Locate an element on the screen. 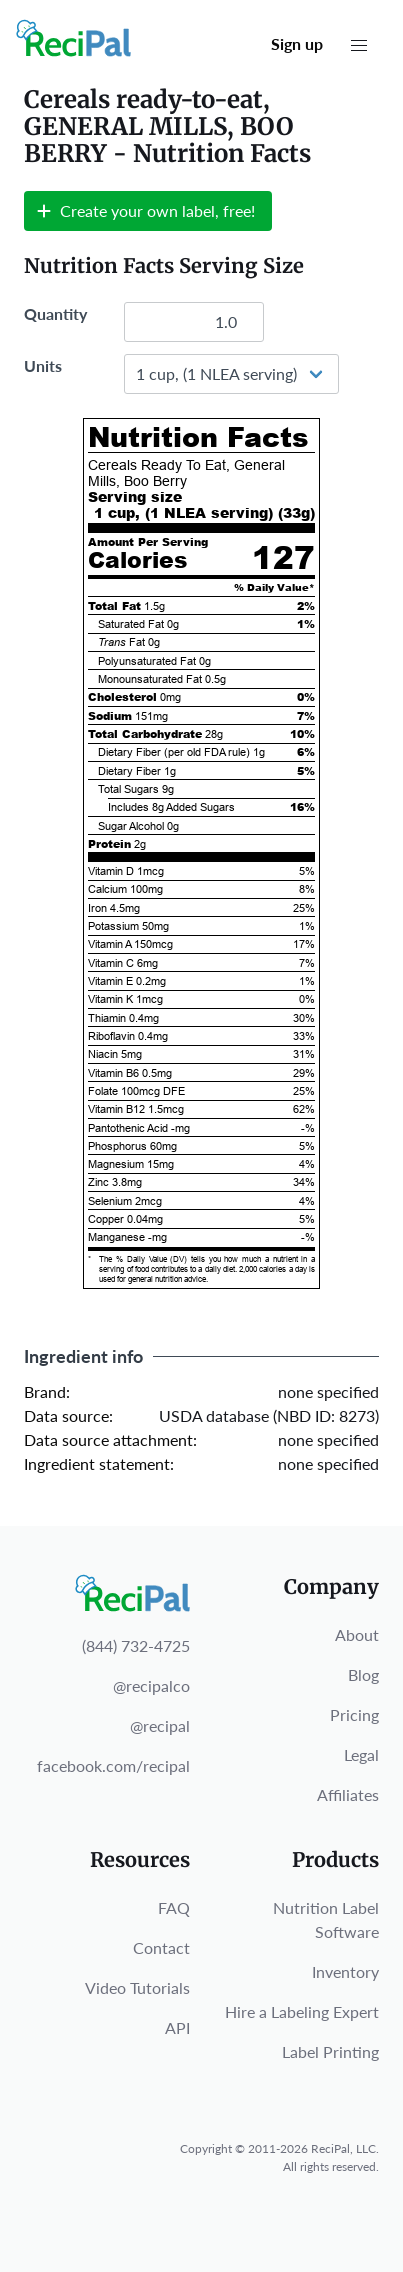 The width and height of the screenshot is (403, 2272). Quantity is located at coordinates (55, 313).